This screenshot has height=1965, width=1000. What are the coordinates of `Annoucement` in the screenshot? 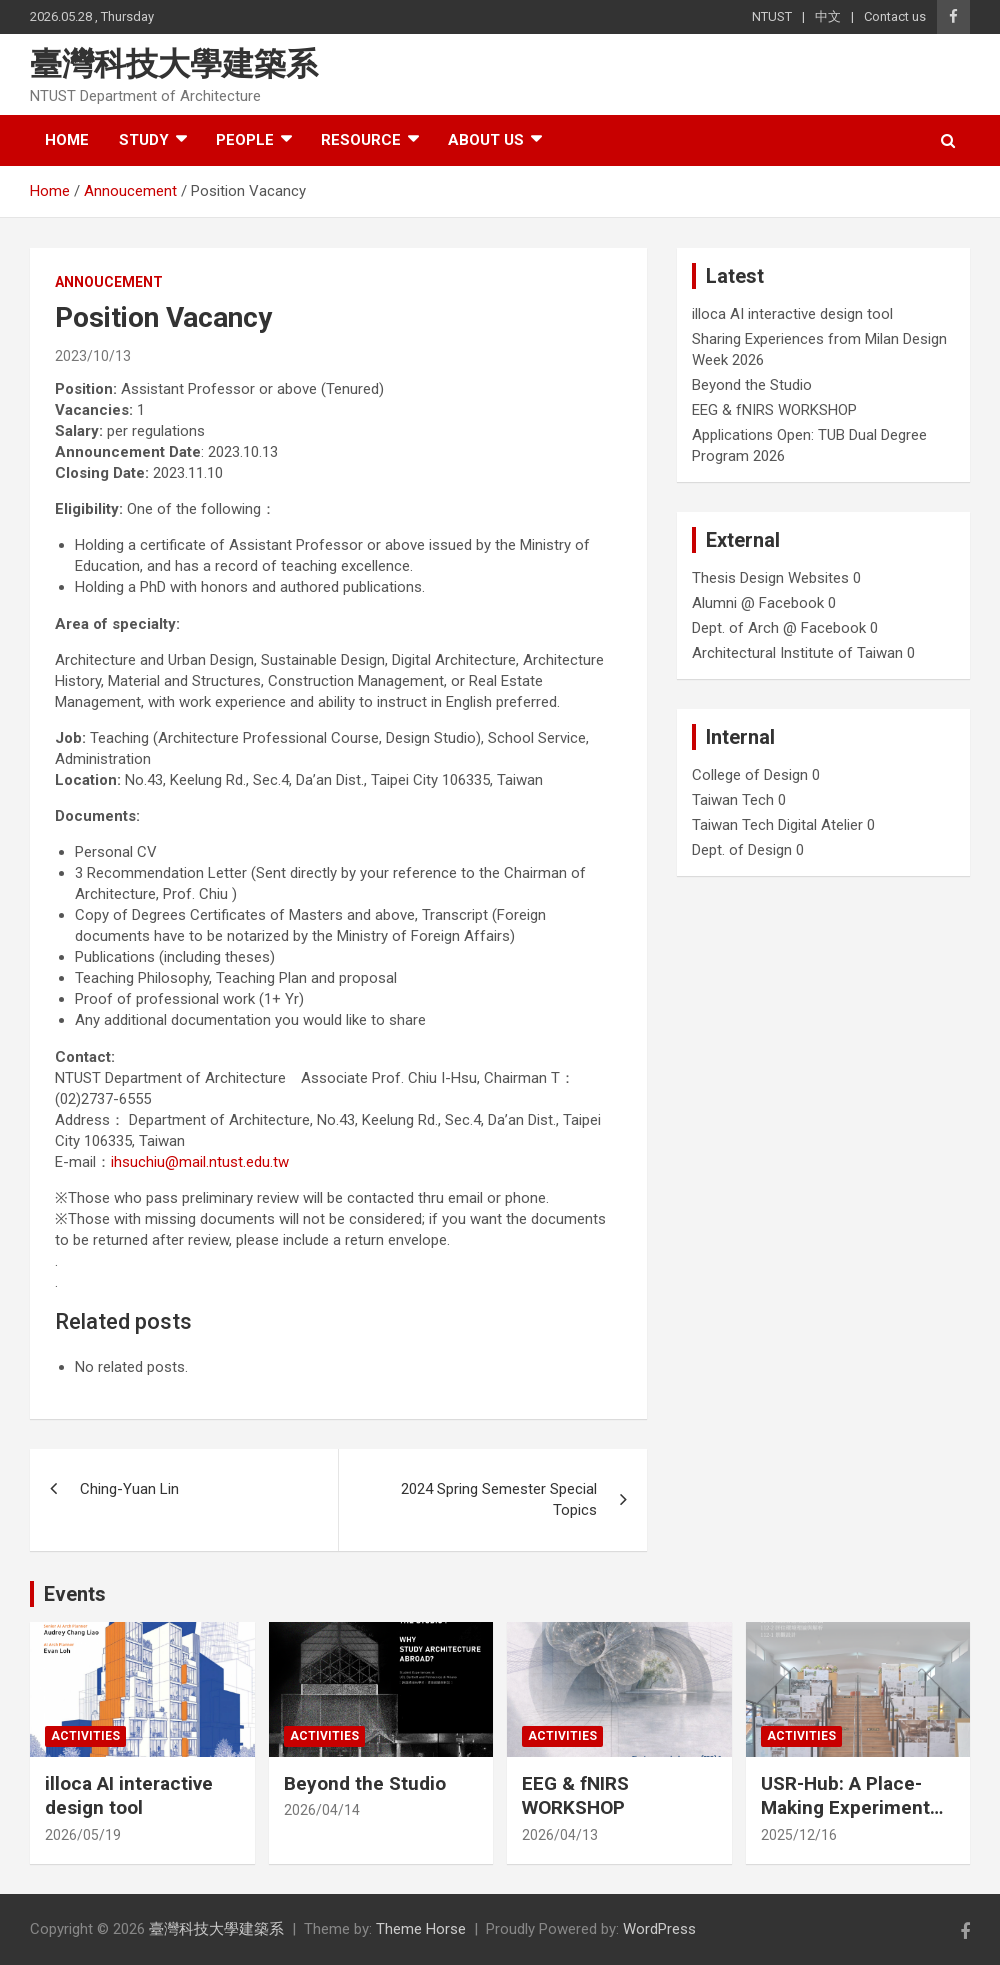 It's located at (109, 282).